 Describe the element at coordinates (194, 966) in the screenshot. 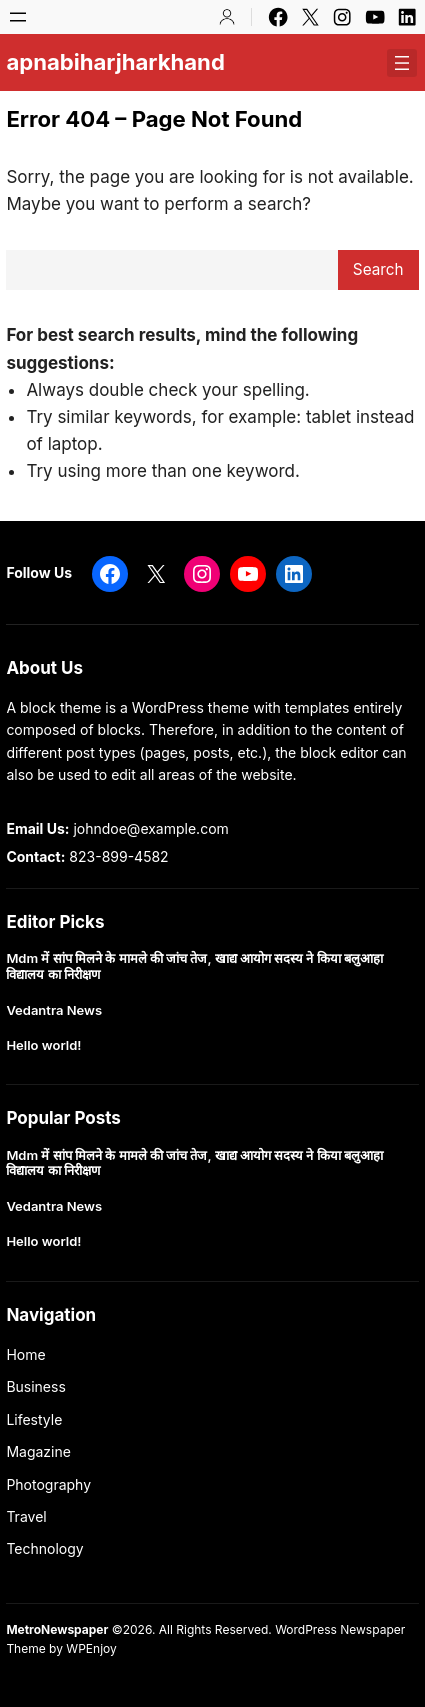

I see `Mdm में सांप मिलने के मामले की जांच तेज, खाद्य आयोग सदस्य ने किया बलुआहा विद्यालय का निरीक्षण` at that location.